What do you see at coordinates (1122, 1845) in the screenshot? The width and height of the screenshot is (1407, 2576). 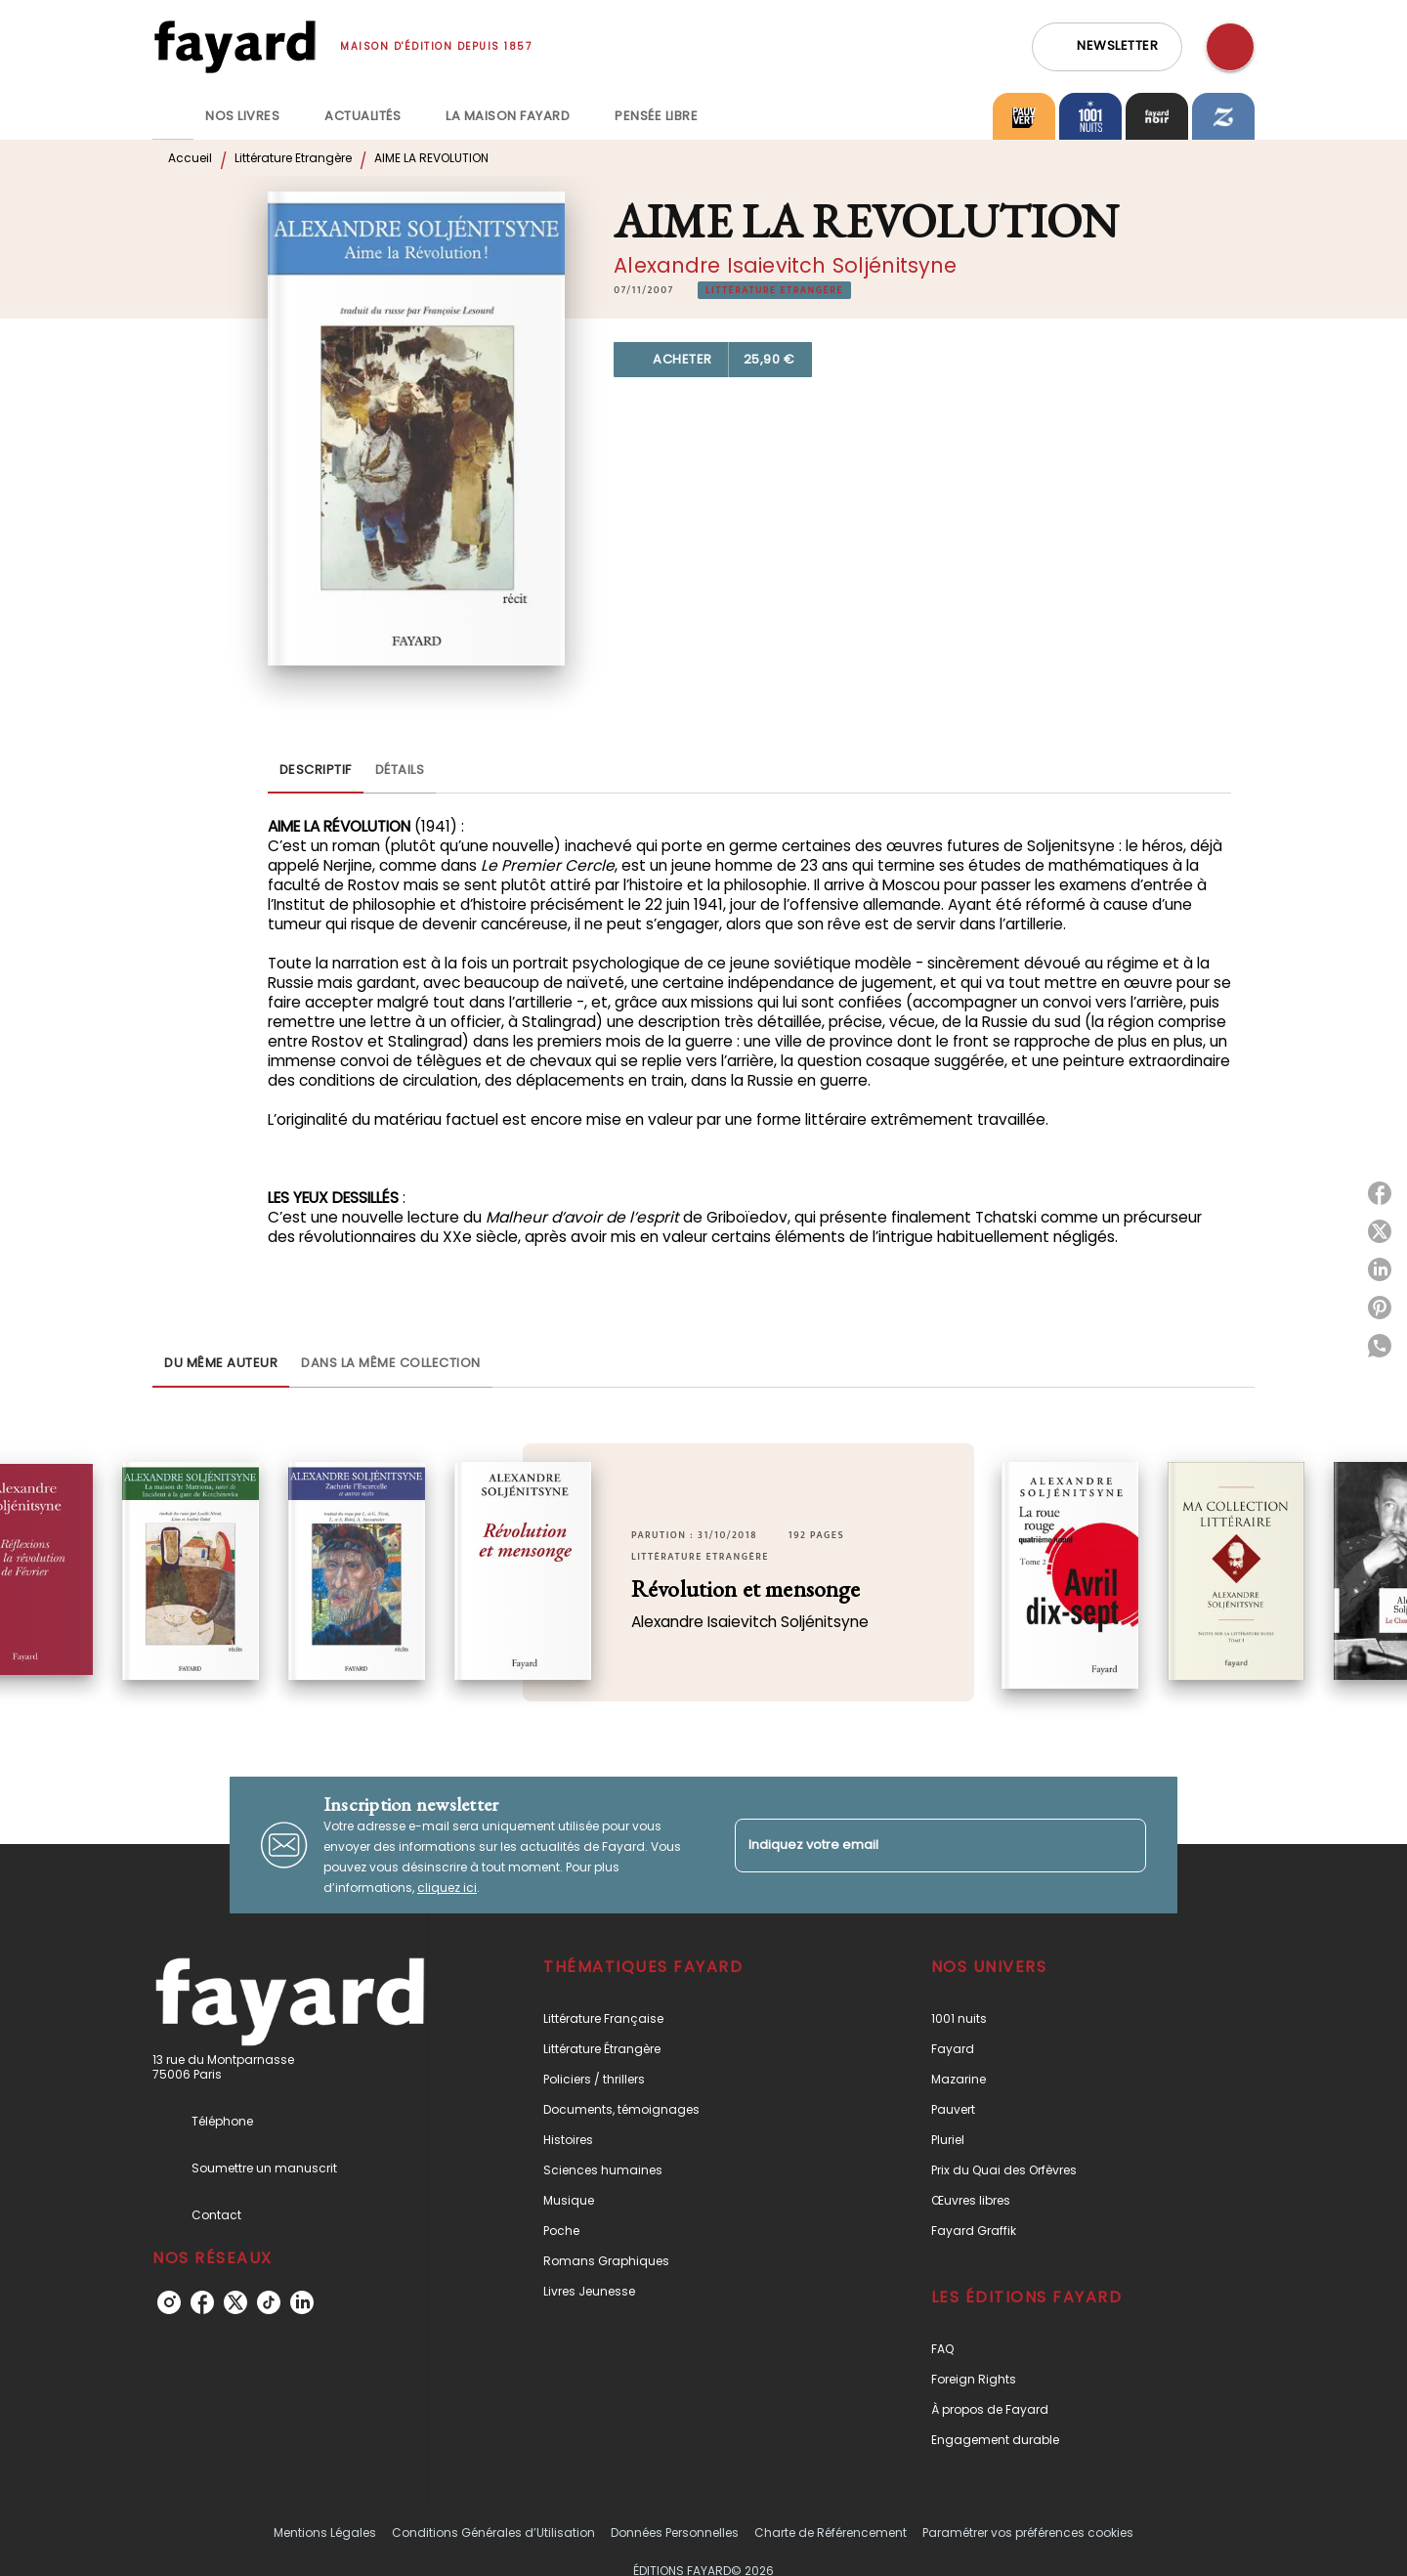 I see `[Envoyer]` at bounding box center [1122, 1845].